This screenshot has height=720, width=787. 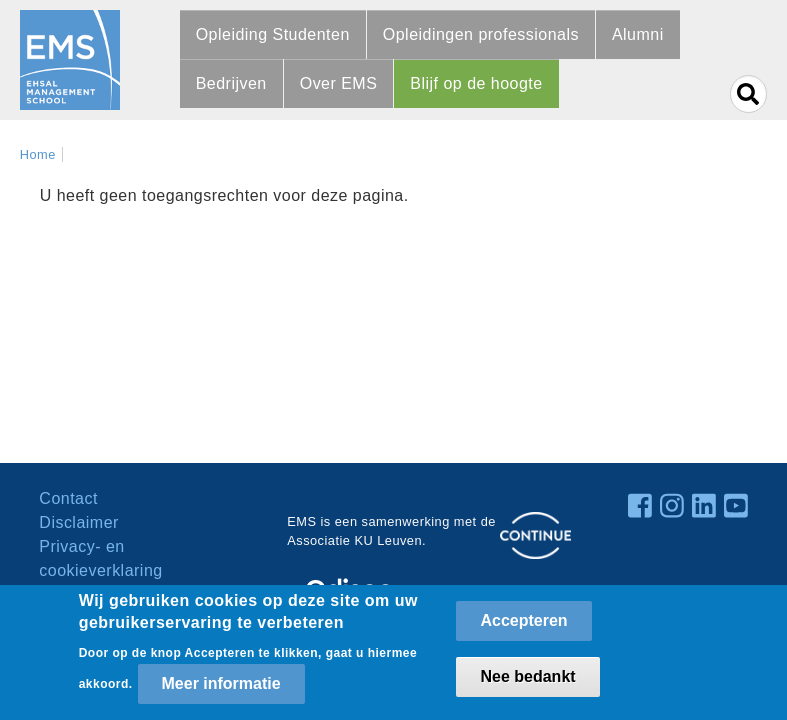 What do you see at coordinates (523, 626) in the screenshot?
I see `Accepteren` at bounding box center [523, 626].